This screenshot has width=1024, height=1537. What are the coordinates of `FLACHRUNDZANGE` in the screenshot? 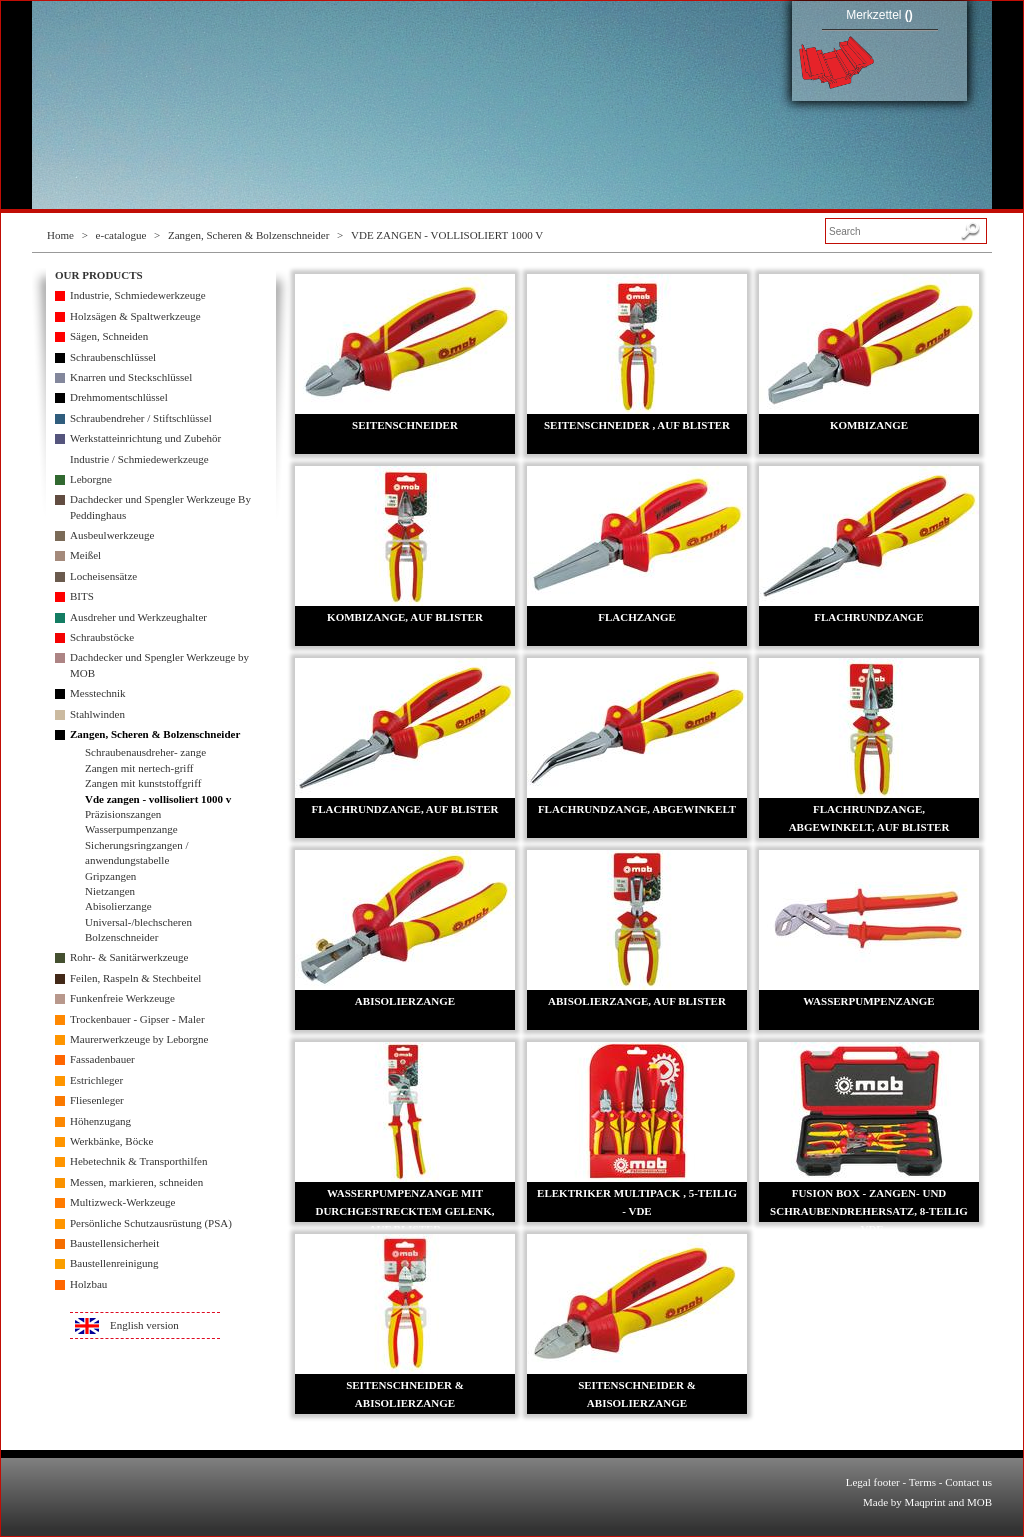 It's located at (868, 617).